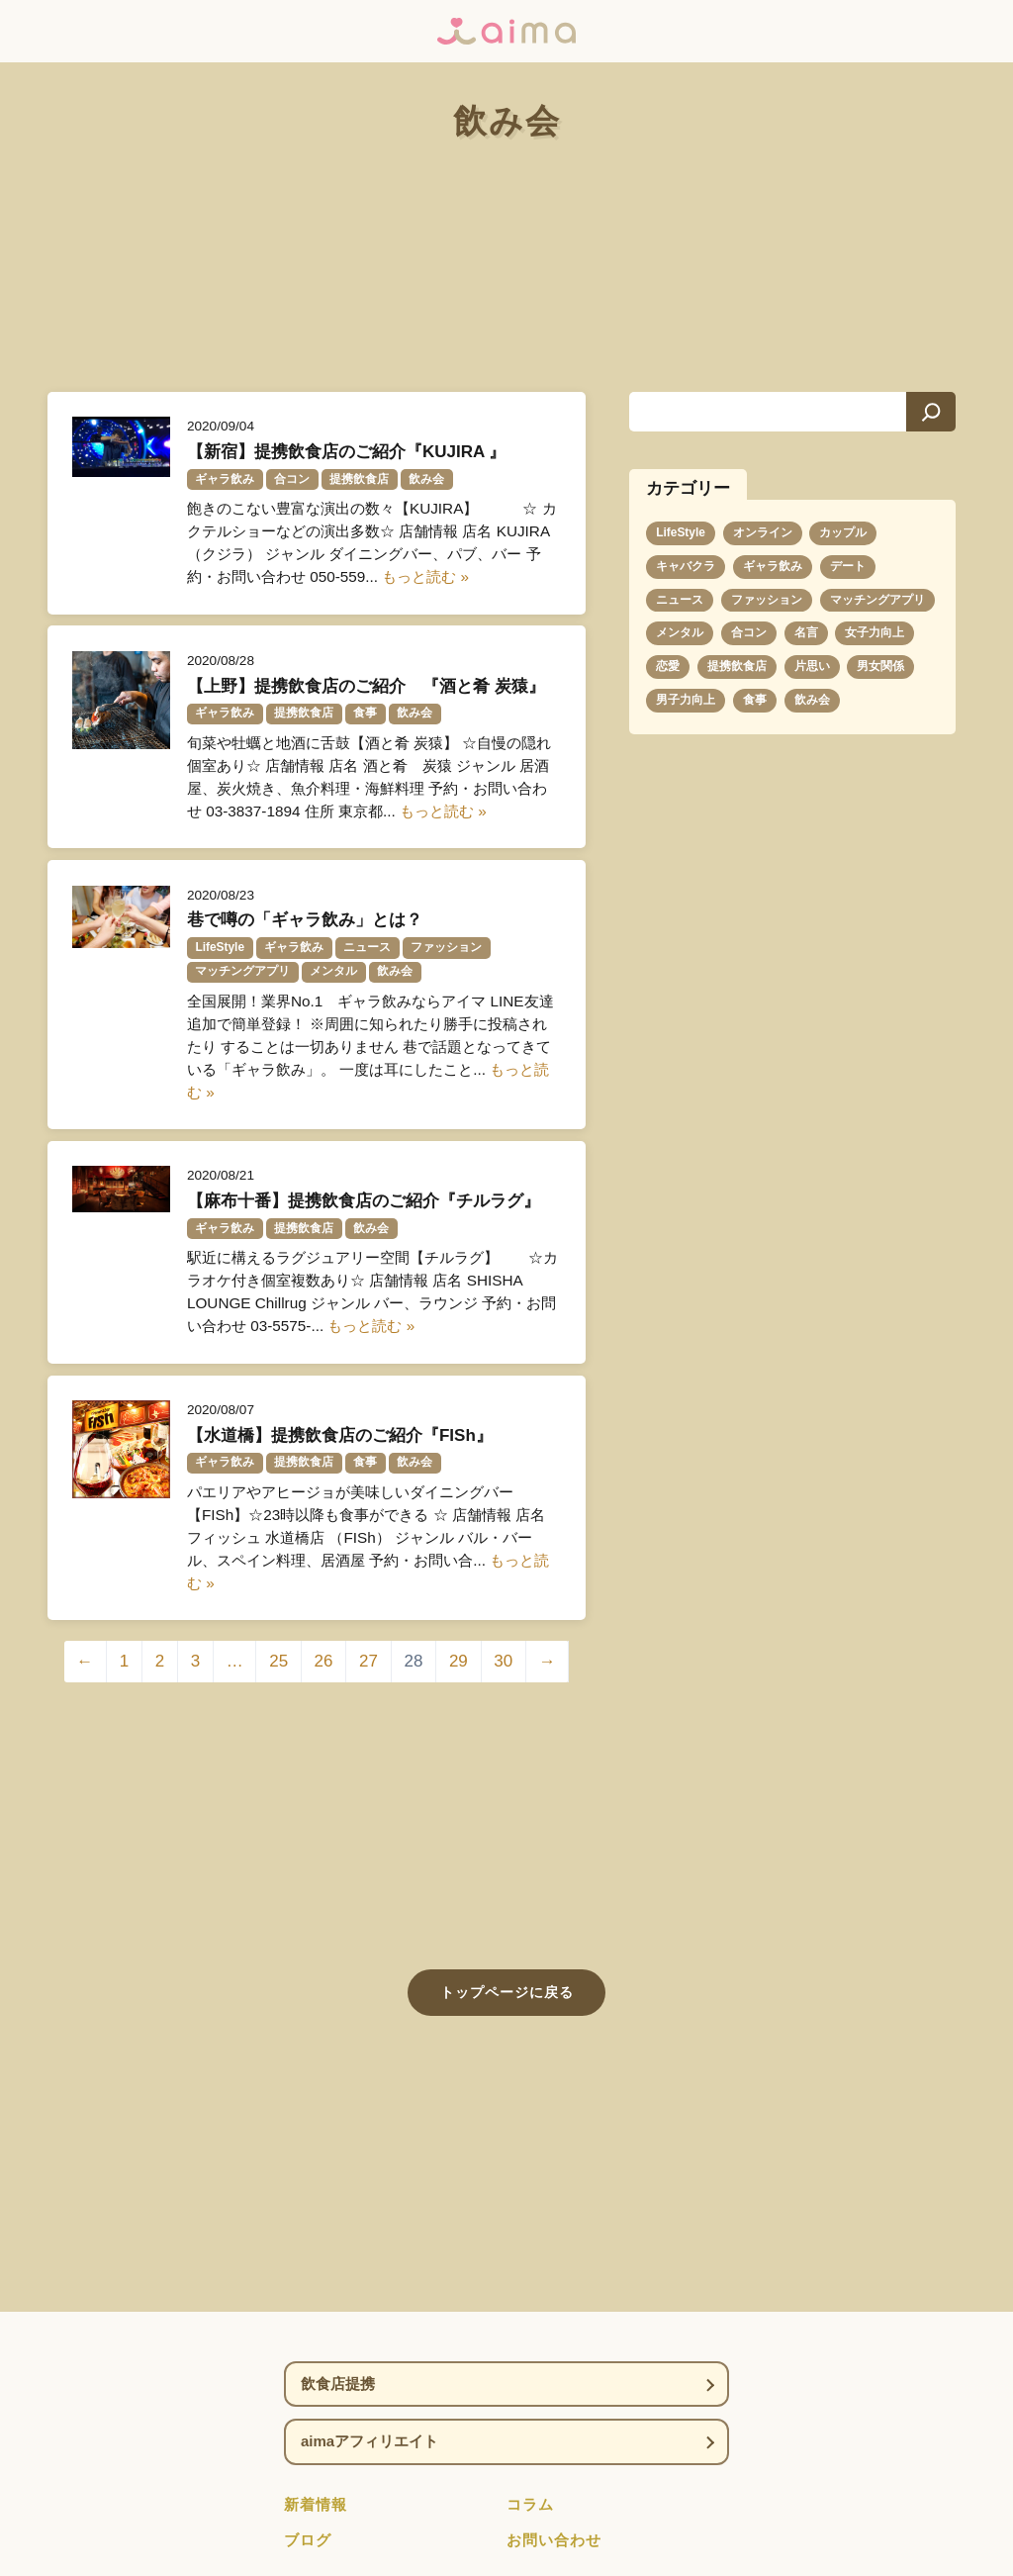  What do you see at coordinates (679, 600) in the screenshot?
I see `ニュース` at bounding box center [679, 600].